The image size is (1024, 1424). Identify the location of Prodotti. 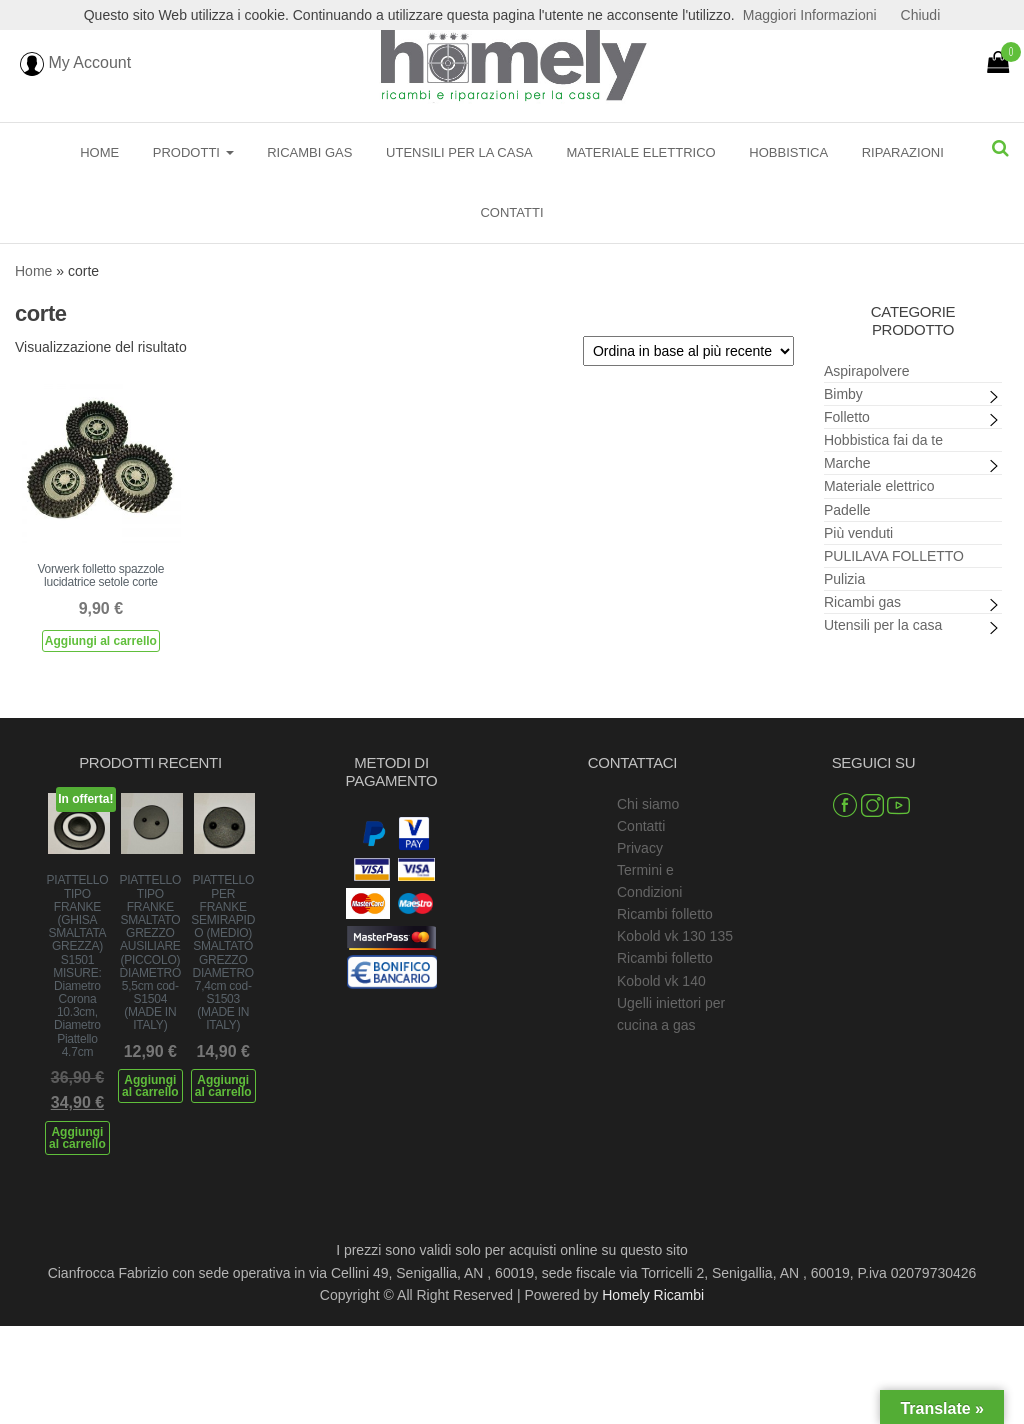
(193, 152).